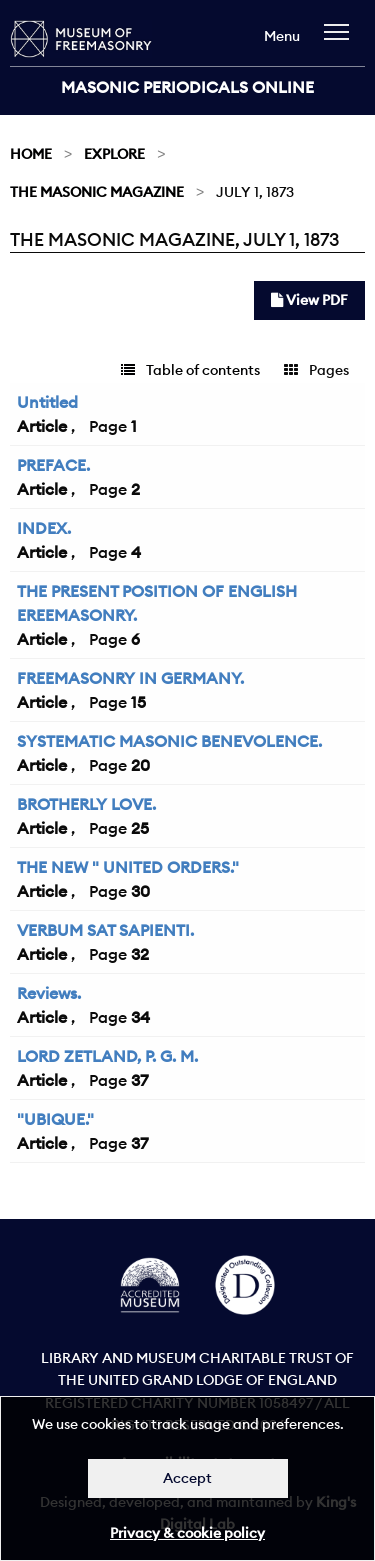  What do you see at coordinates (187, 87) in the screenshot?
I see `Masonic Periodicals Online` at bounding box center [187, 87].